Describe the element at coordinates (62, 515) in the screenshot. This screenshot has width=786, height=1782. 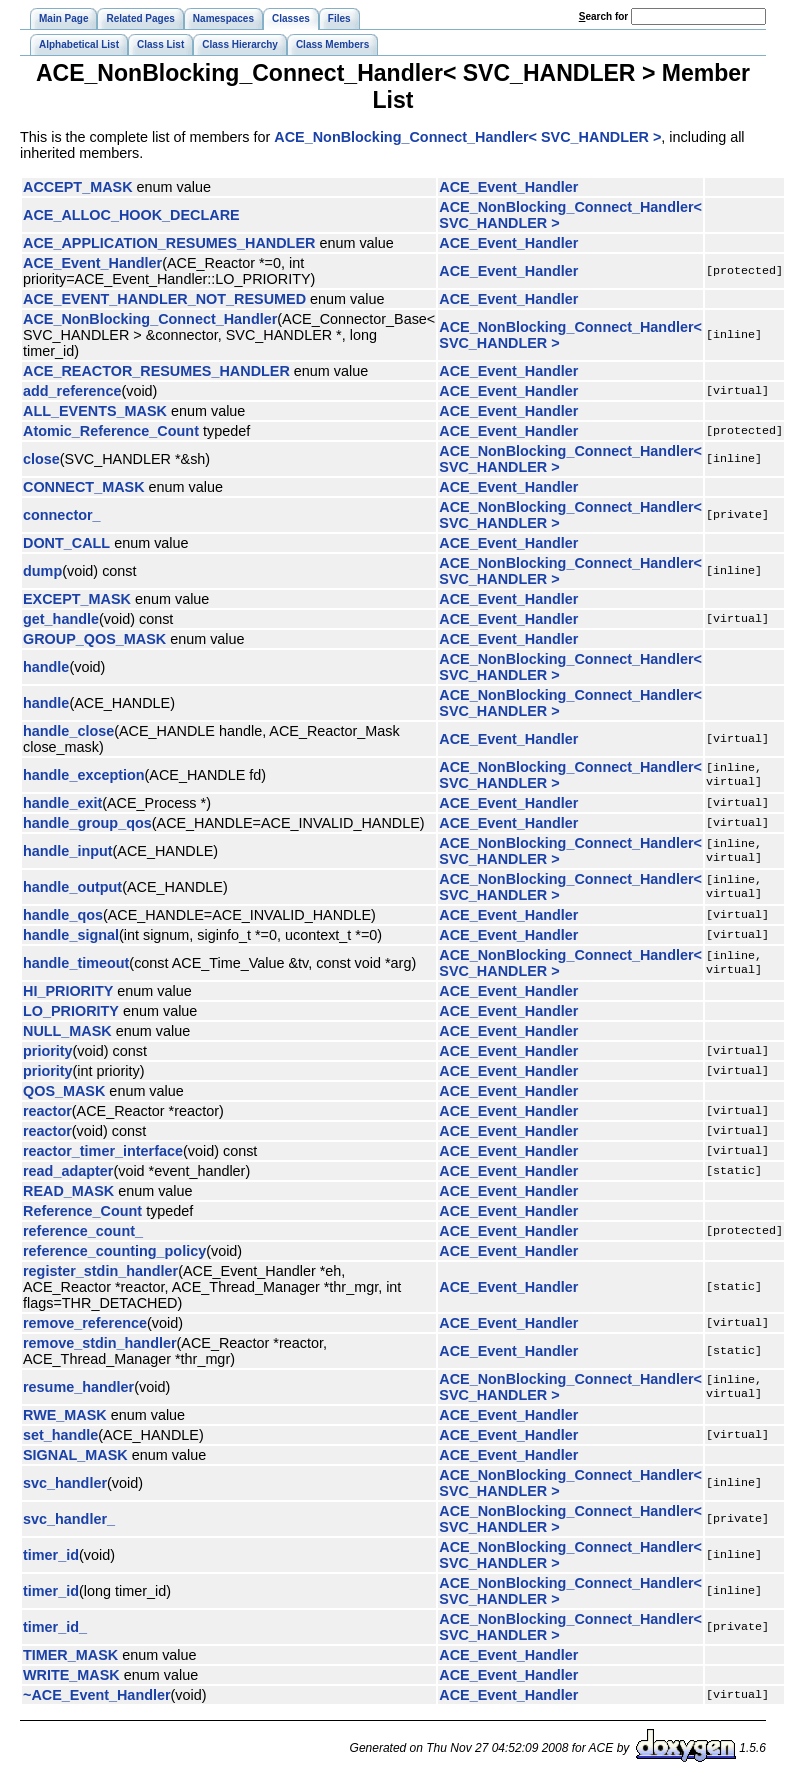
I see `connector_` at that location.